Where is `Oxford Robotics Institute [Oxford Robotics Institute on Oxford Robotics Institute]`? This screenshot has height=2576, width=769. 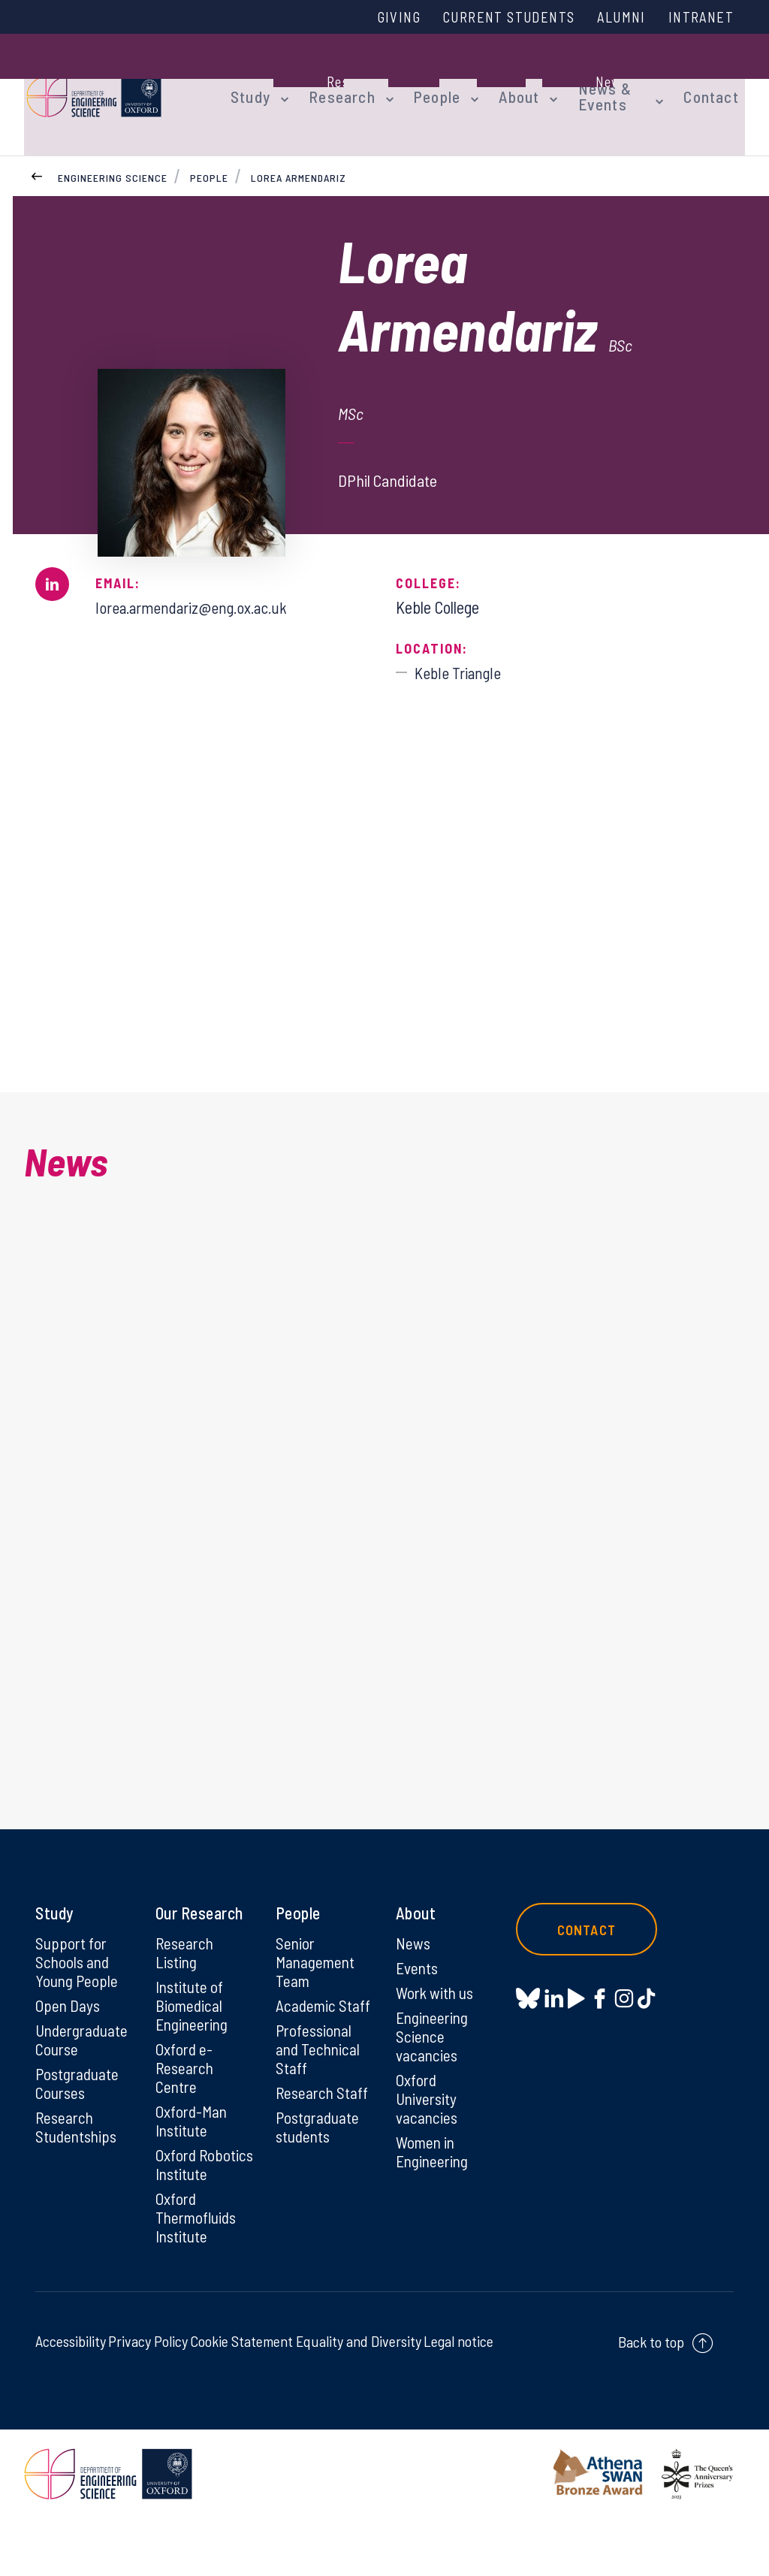
Oxford Robotics Institute [Oxford Robotics Institute on Oxford Robotics Institute] is located at coordinates (183, 2209).